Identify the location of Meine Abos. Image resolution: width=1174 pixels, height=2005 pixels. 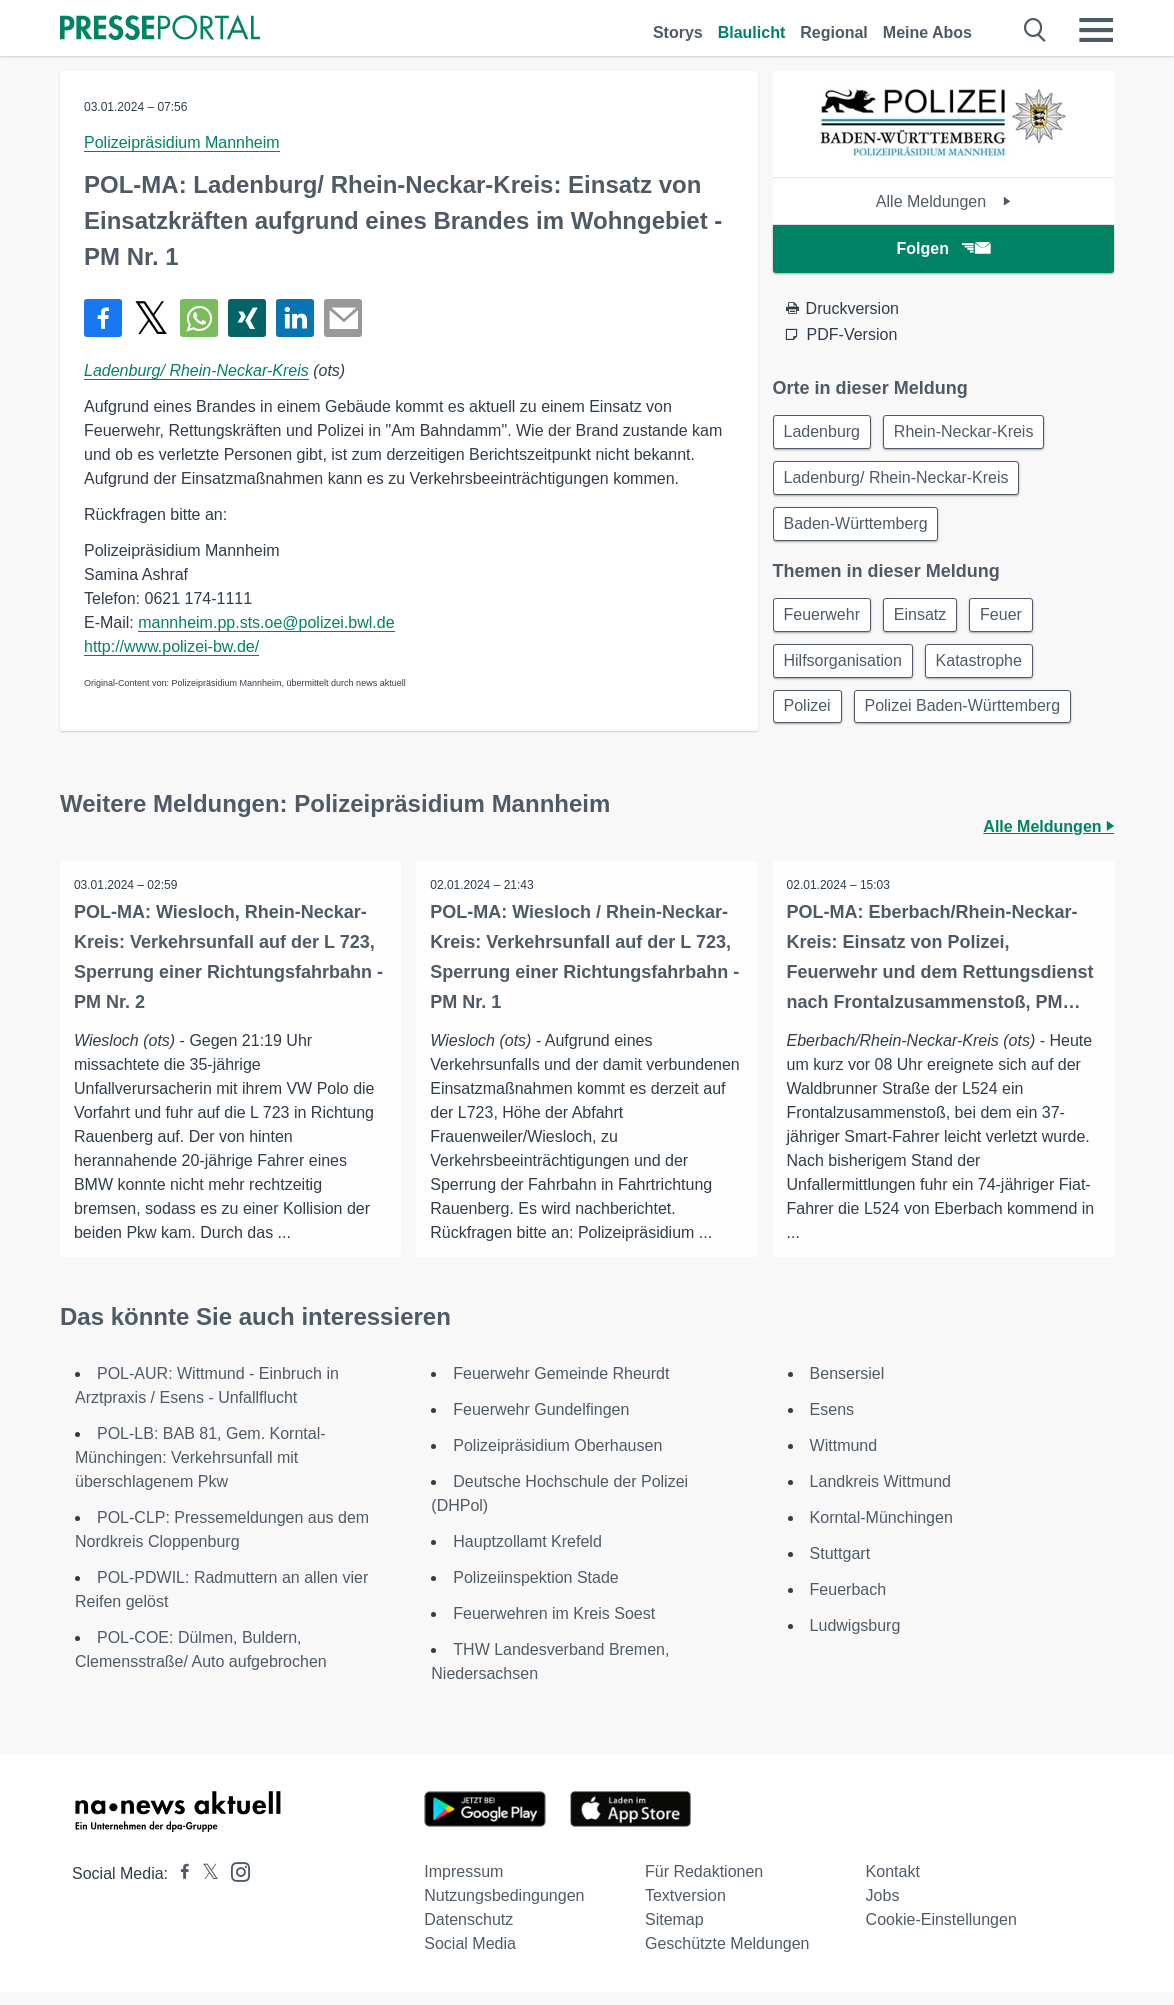
(927, 32).